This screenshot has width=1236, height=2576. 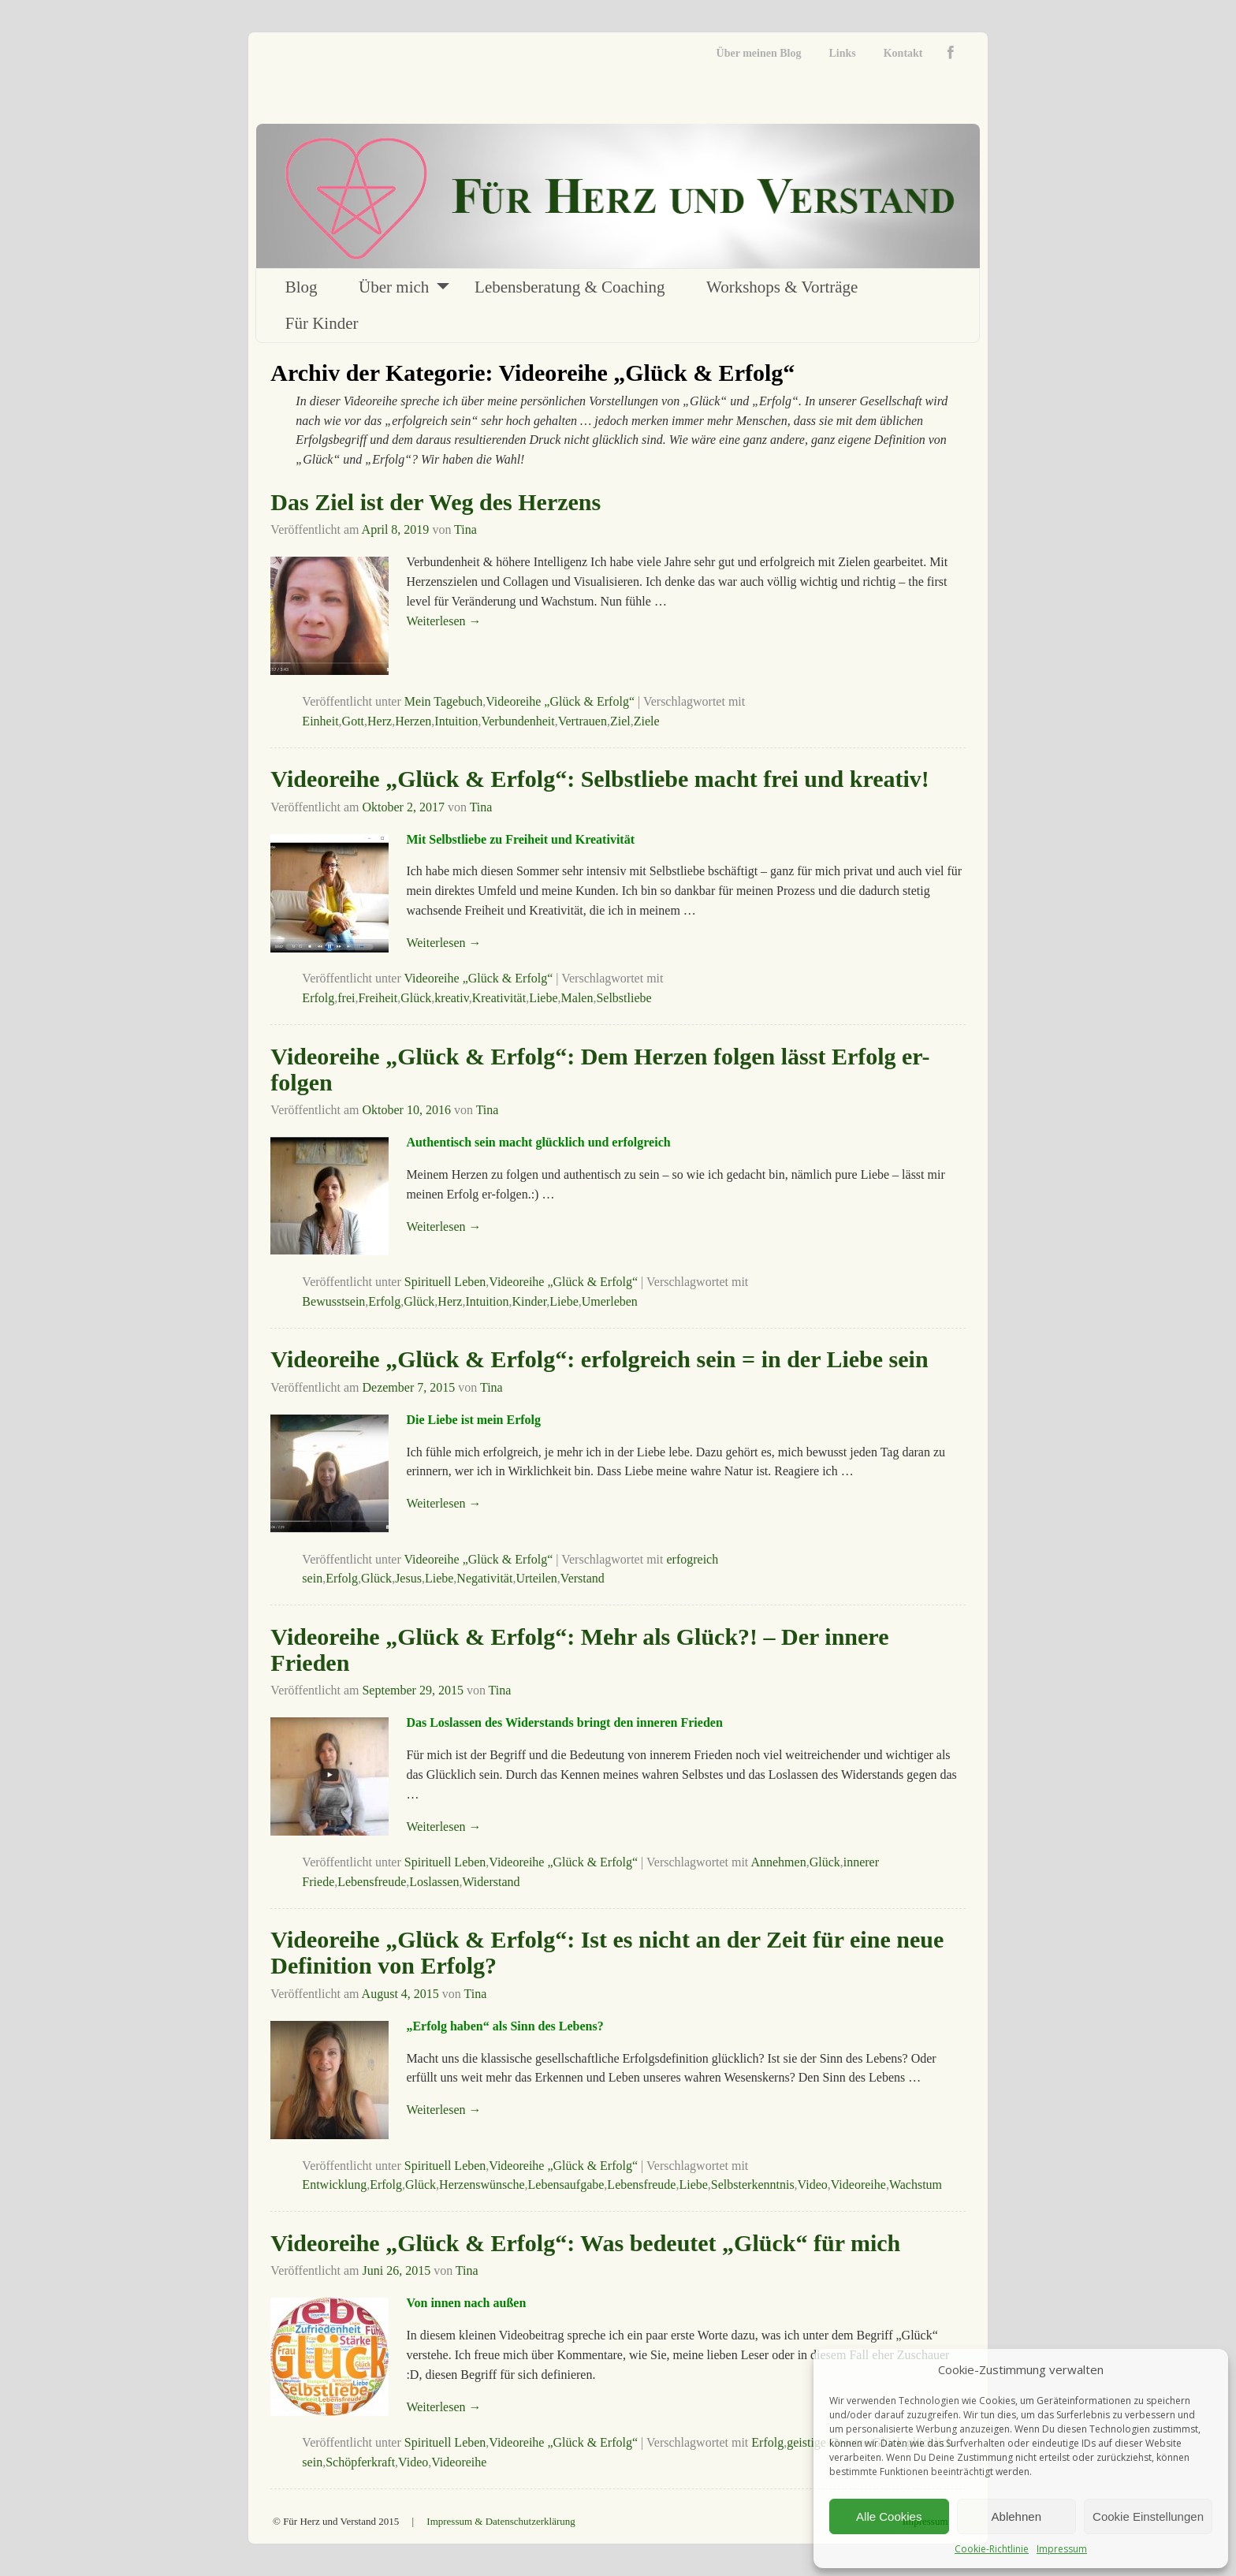 What do you see at coordinates (318, 998) in the screenshot?
I see `Erfolg` at bounding box center [318, 998].